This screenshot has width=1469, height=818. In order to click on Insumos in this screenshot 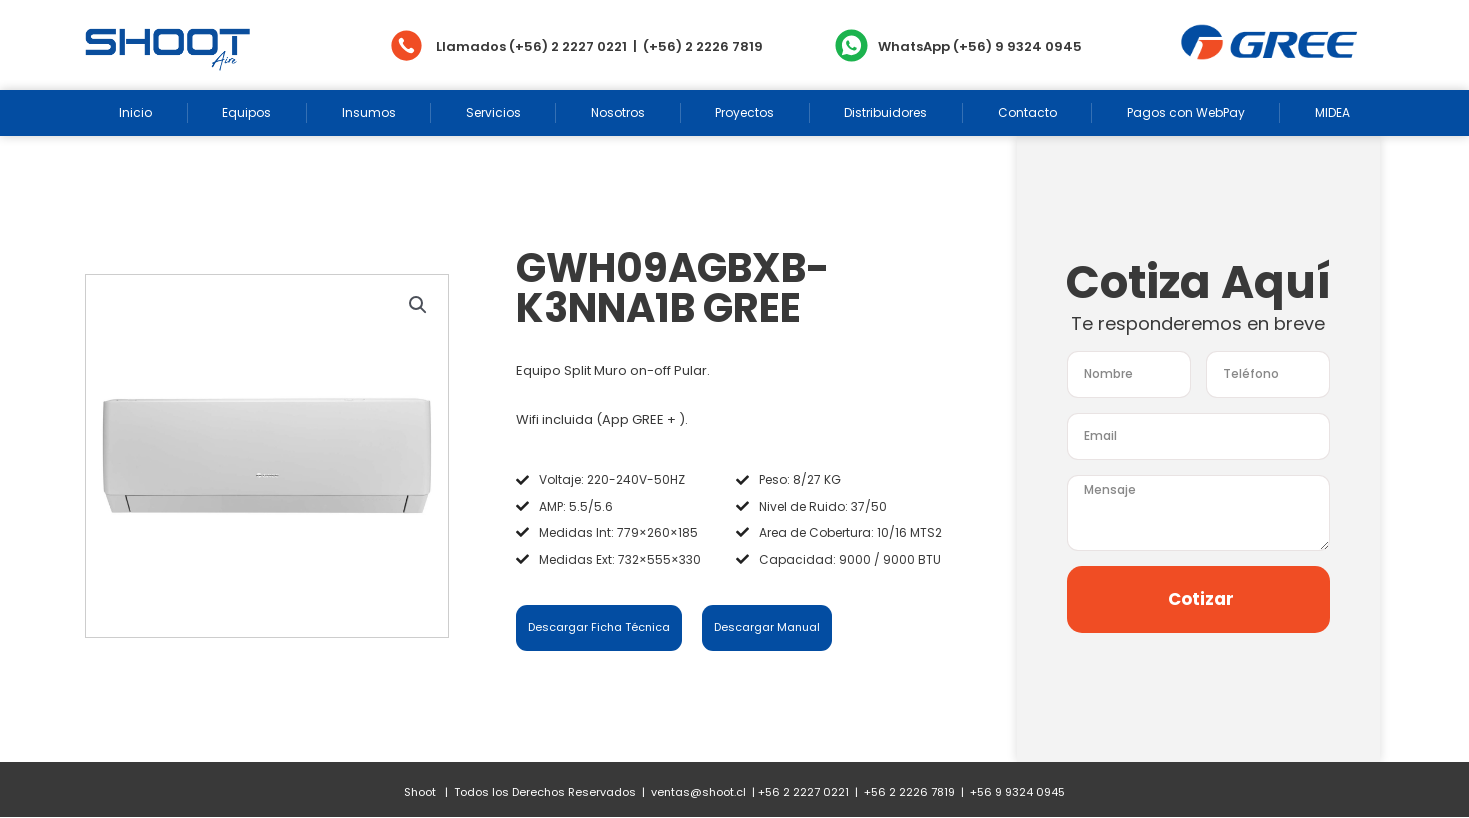, I will do `click(369, 112)`.